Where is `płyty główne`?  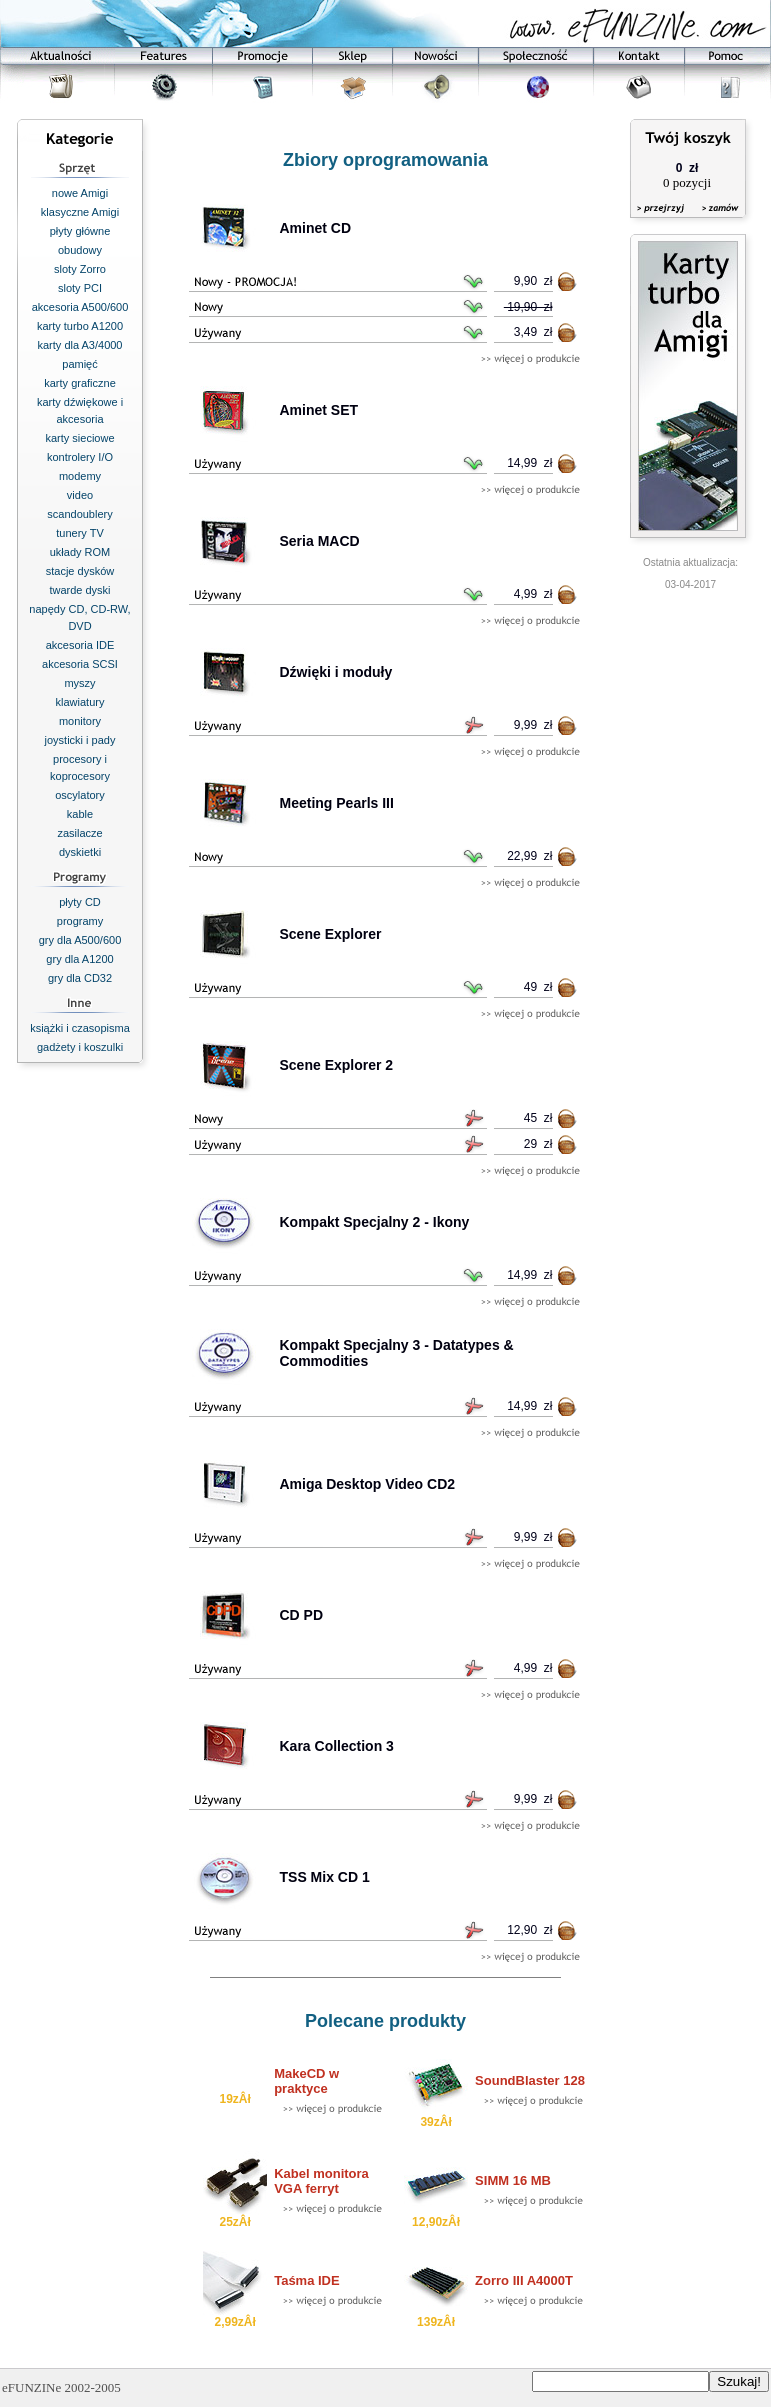
płyty główne is located at coordinates (80, 231).